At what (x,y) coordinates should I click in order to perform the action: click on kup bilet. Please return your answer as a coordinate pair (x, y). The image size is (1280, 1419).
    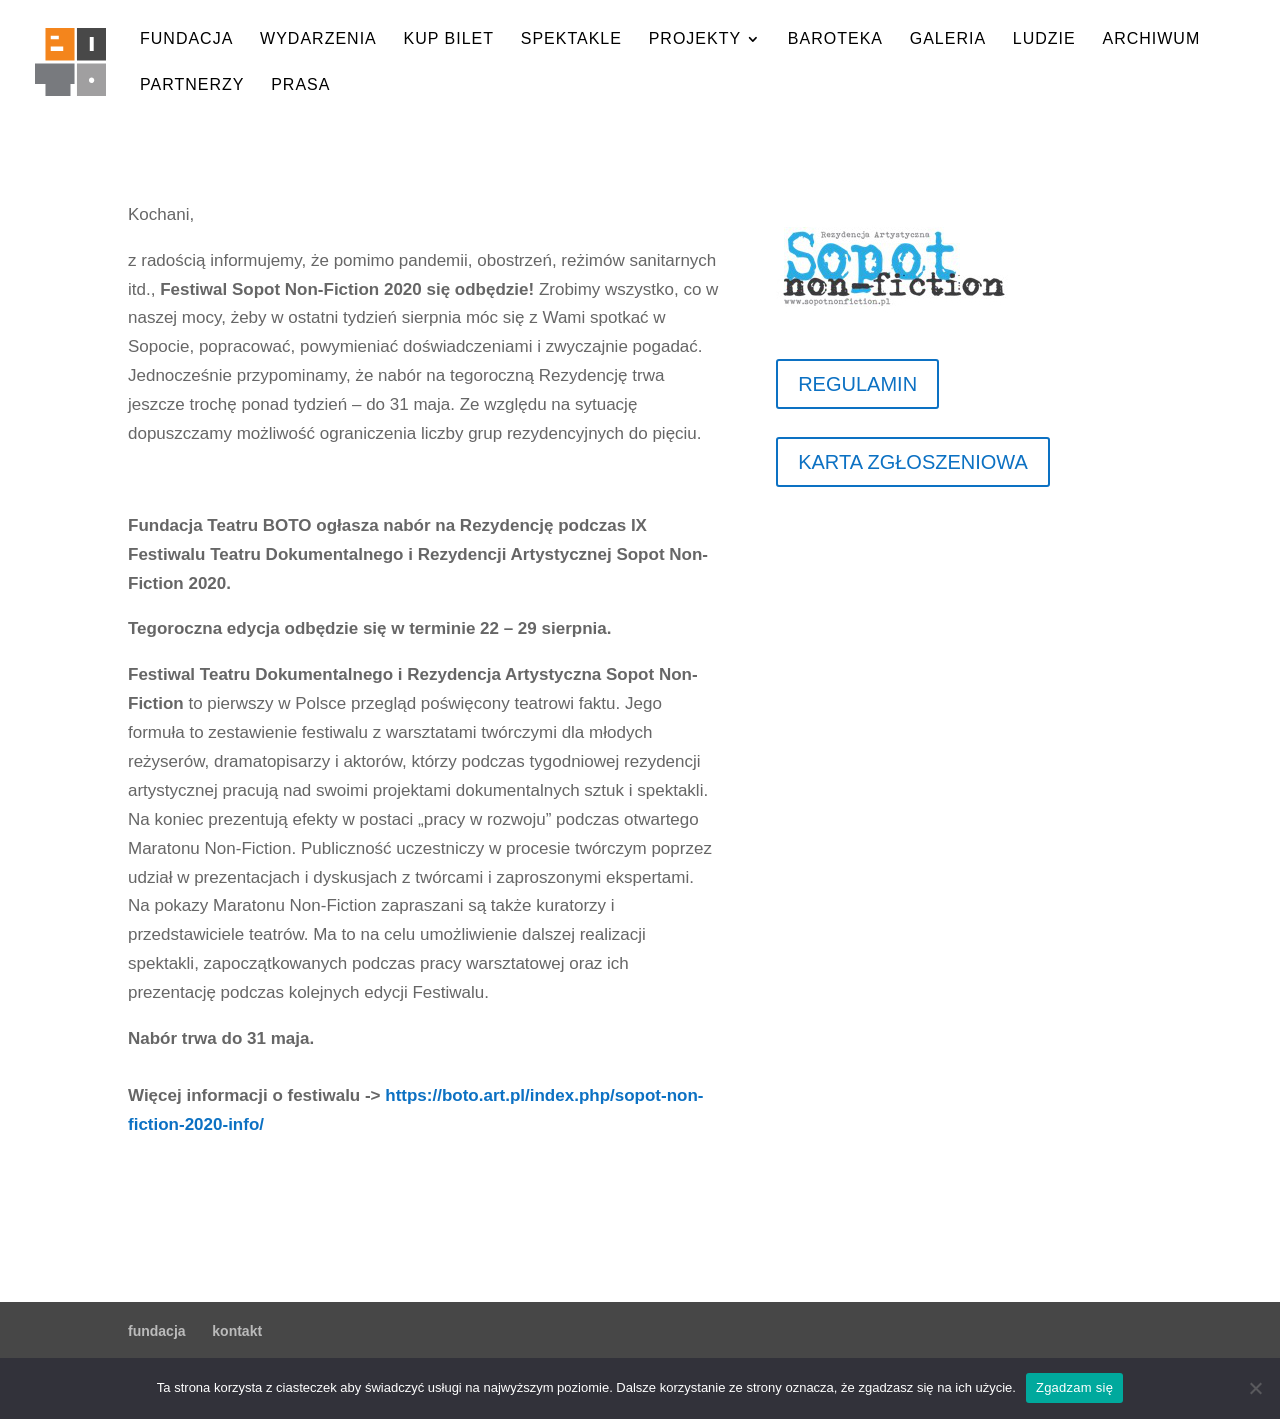
    Looking at the image, I should click on (448, 39).